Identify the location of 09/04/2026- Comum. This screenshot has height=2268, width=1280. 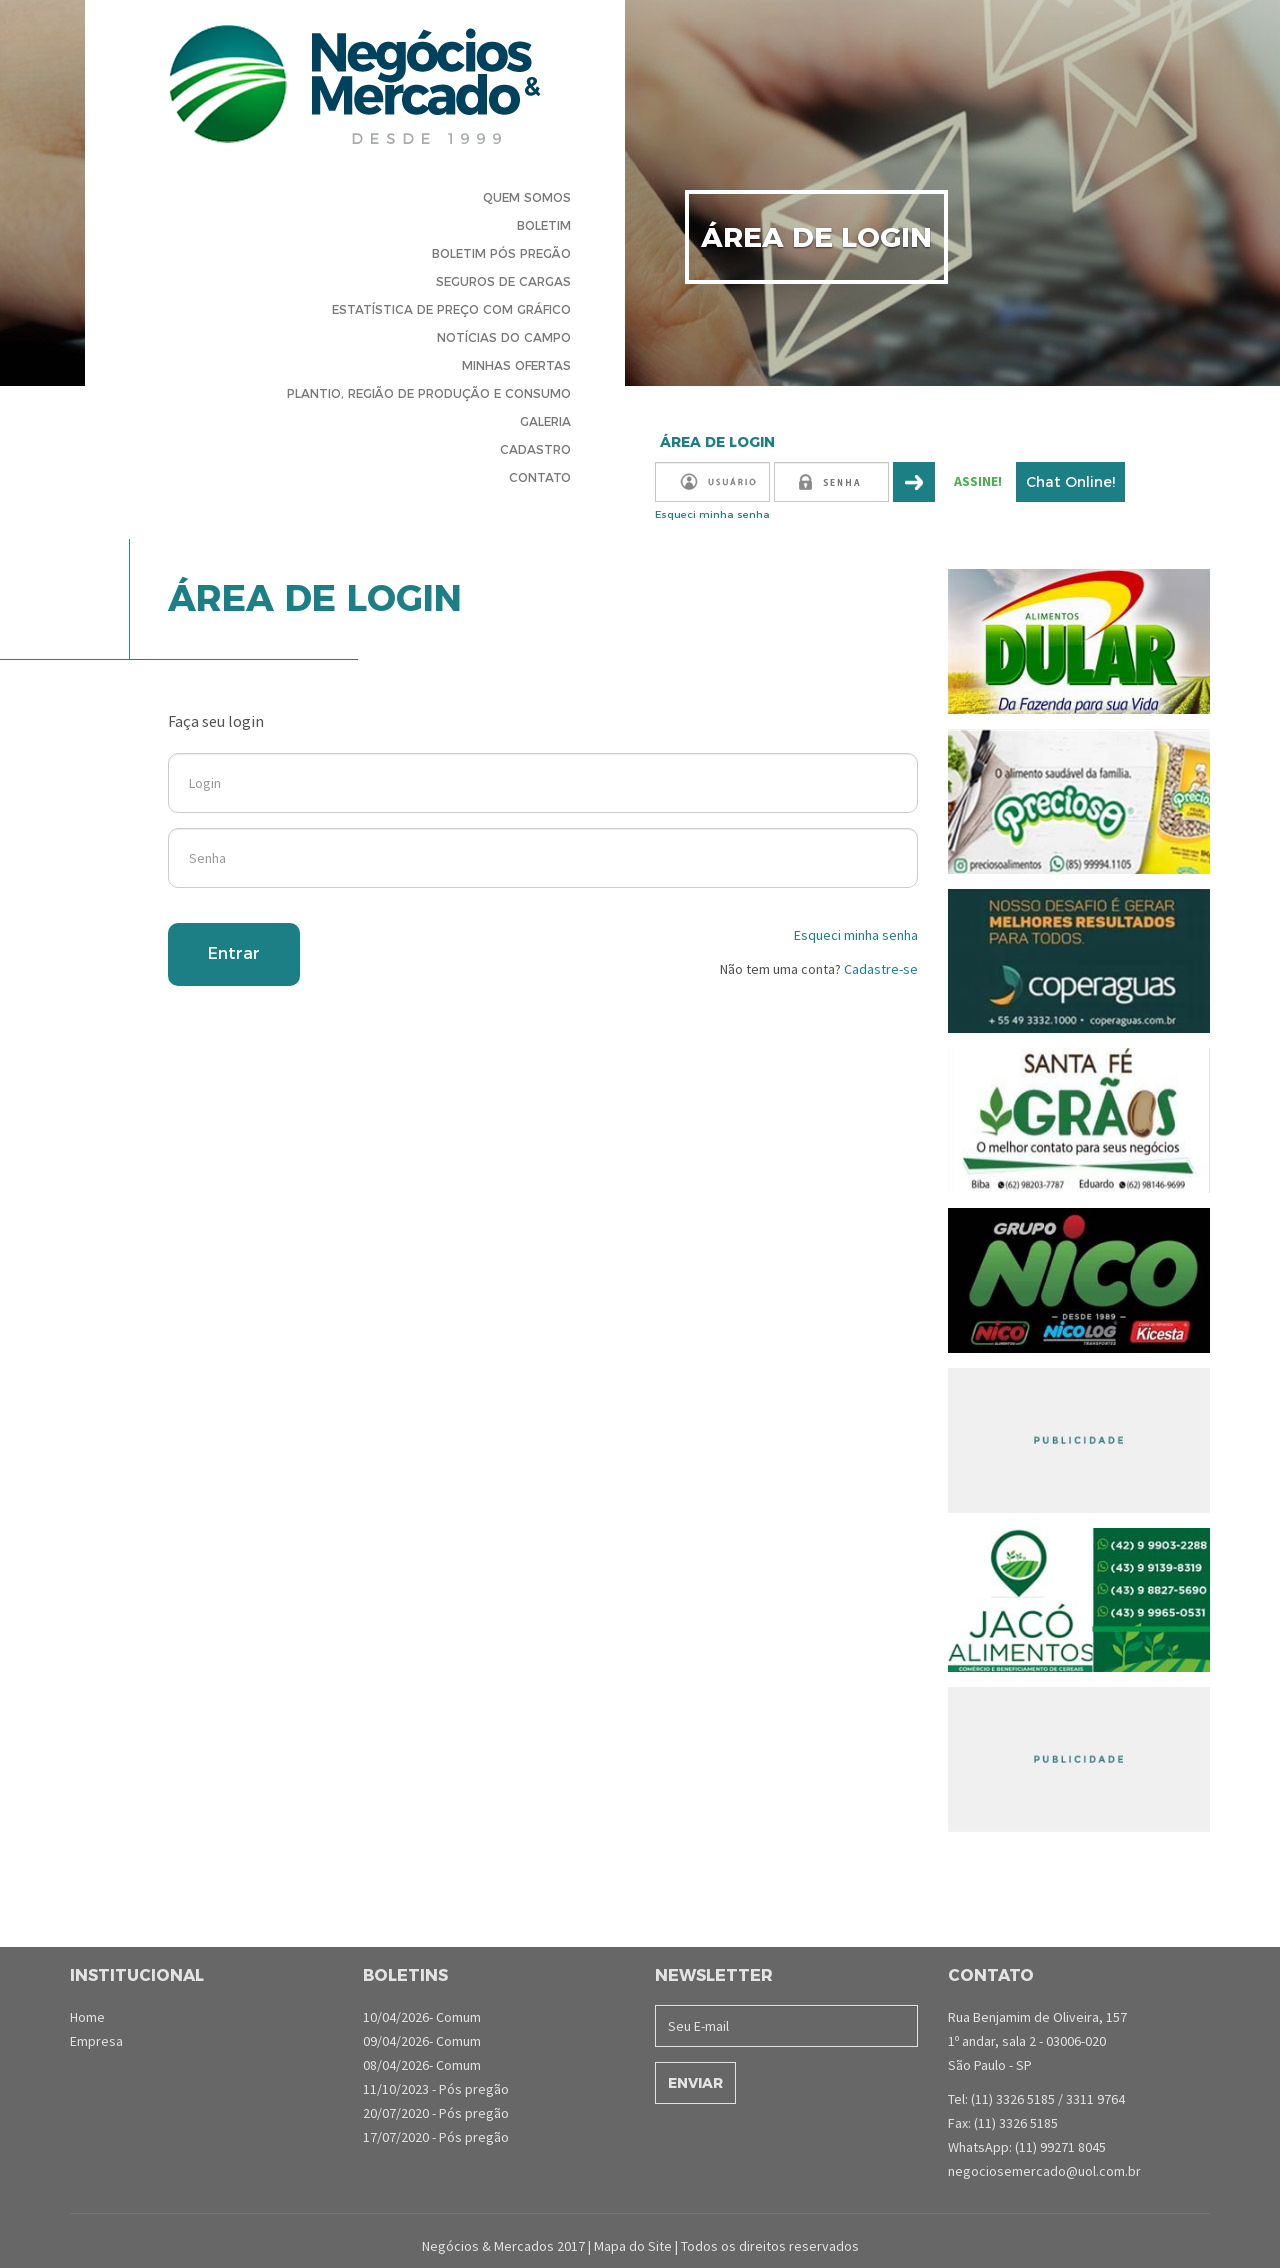
(422, 2041).